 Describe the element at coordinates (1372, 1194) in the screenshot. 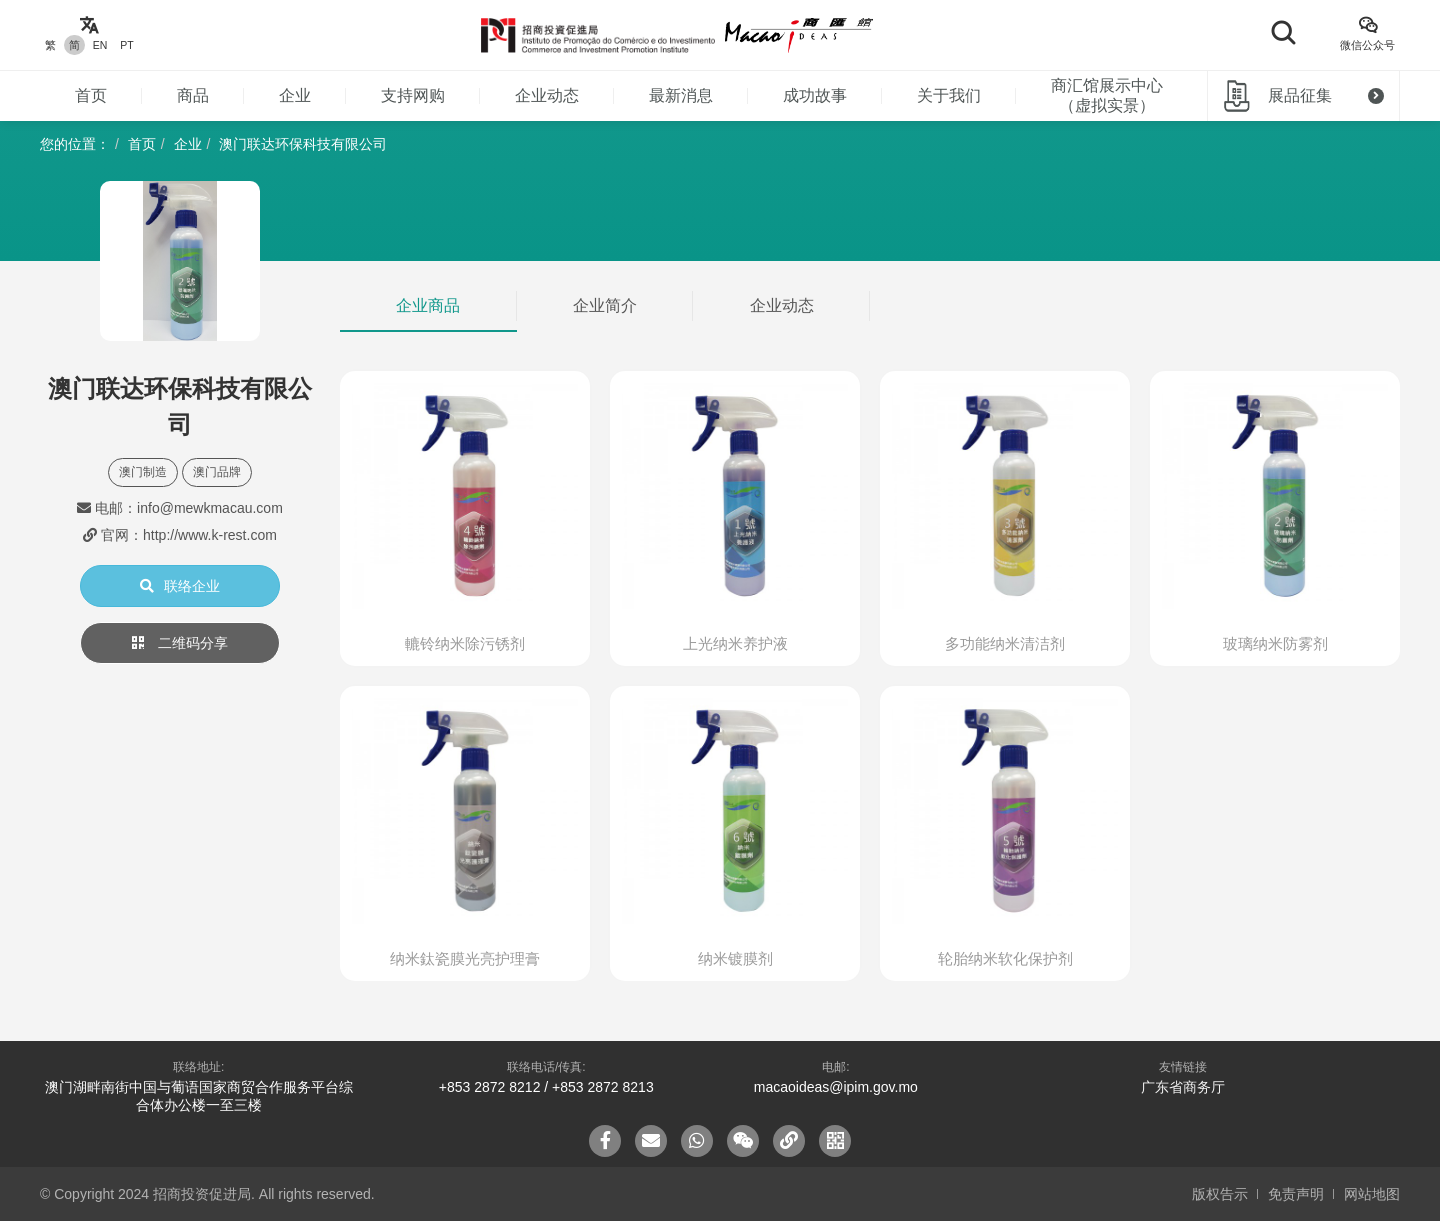

I see `网站地图` at that location.